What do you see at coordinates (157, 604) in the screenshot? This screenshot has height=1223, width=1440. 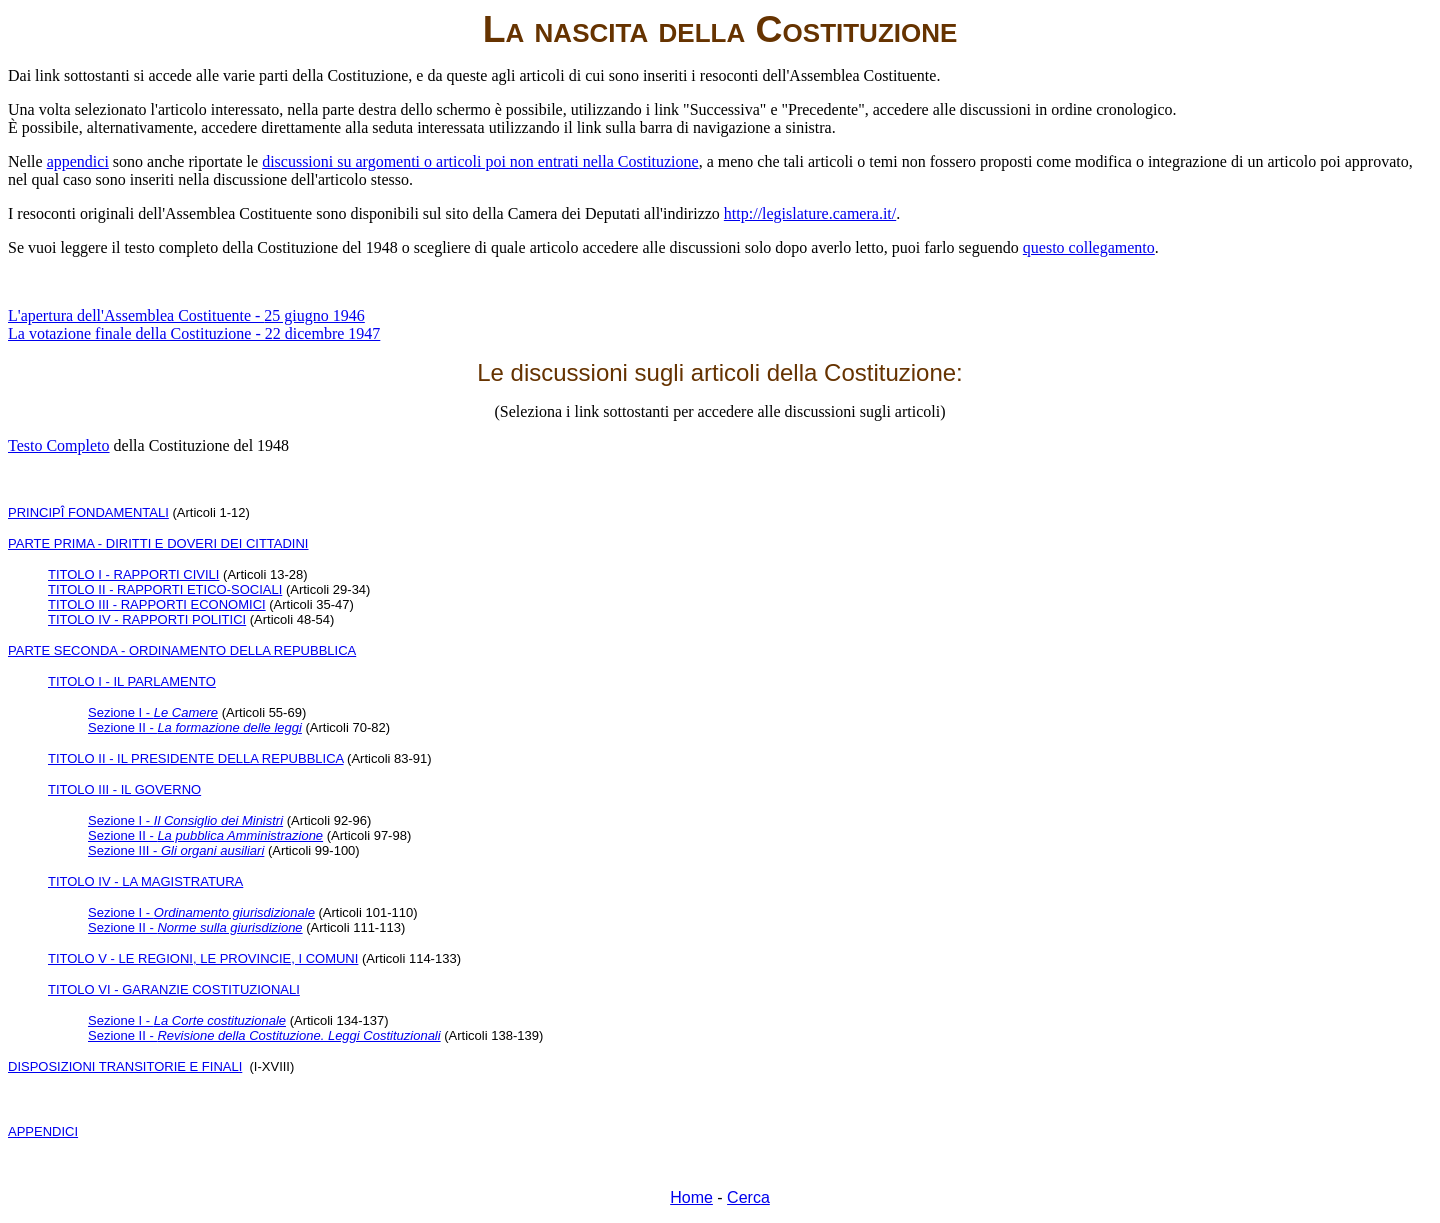 I see `TITOLO III - RAPPORTI ECONOMICI` at bounding box center [157, 604].